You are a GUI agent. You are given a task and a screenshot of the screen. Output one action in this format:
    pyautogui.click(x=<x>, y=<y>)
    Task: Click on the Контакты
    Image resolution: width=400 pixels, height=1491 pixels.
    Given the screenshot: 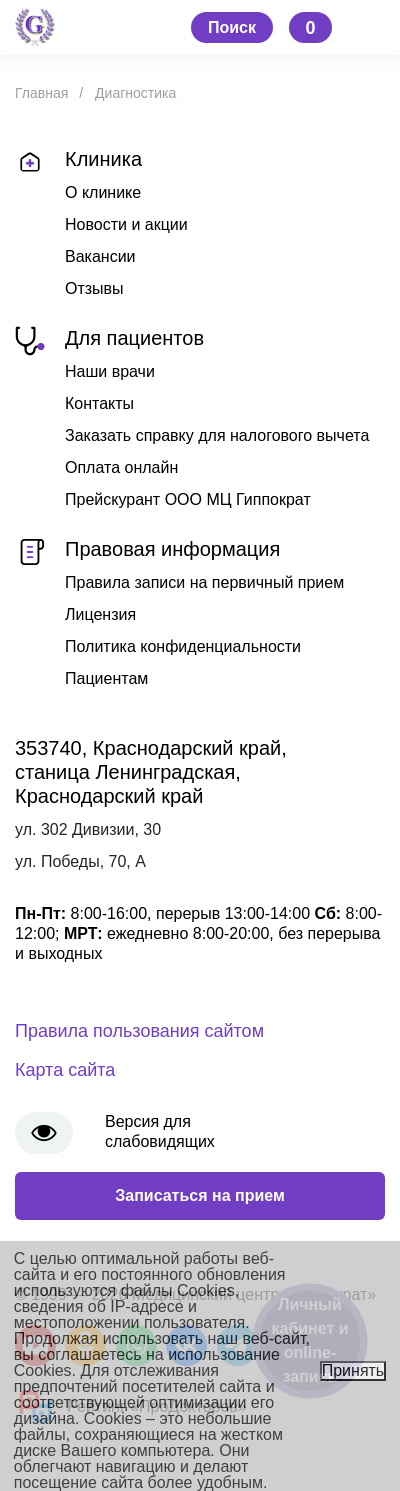 What is the action you would take?
    pyautogui.click(x=99, y=403)
    